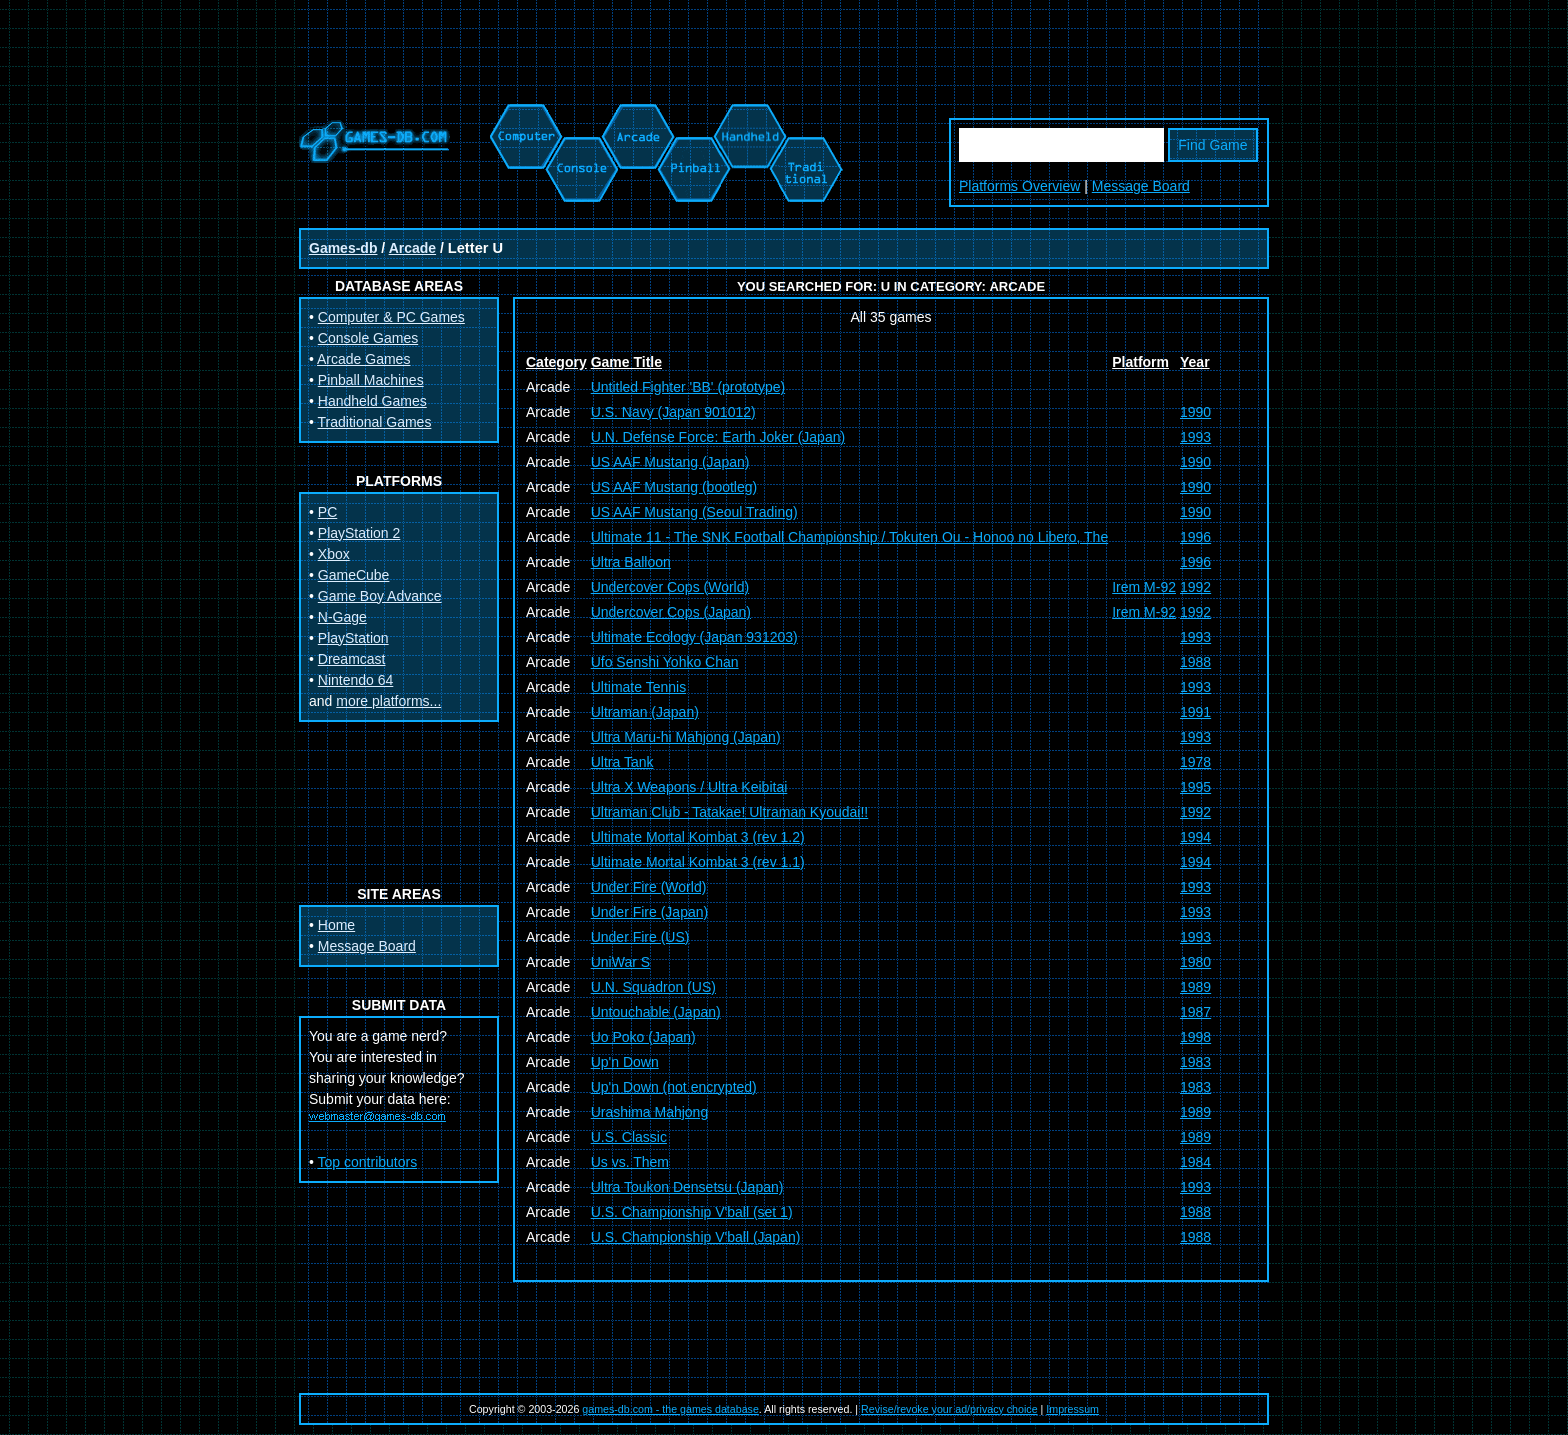  Describe the element at coordinates (670, 1409) in the screenshot. I see `games-db.com - the games database` at that location.